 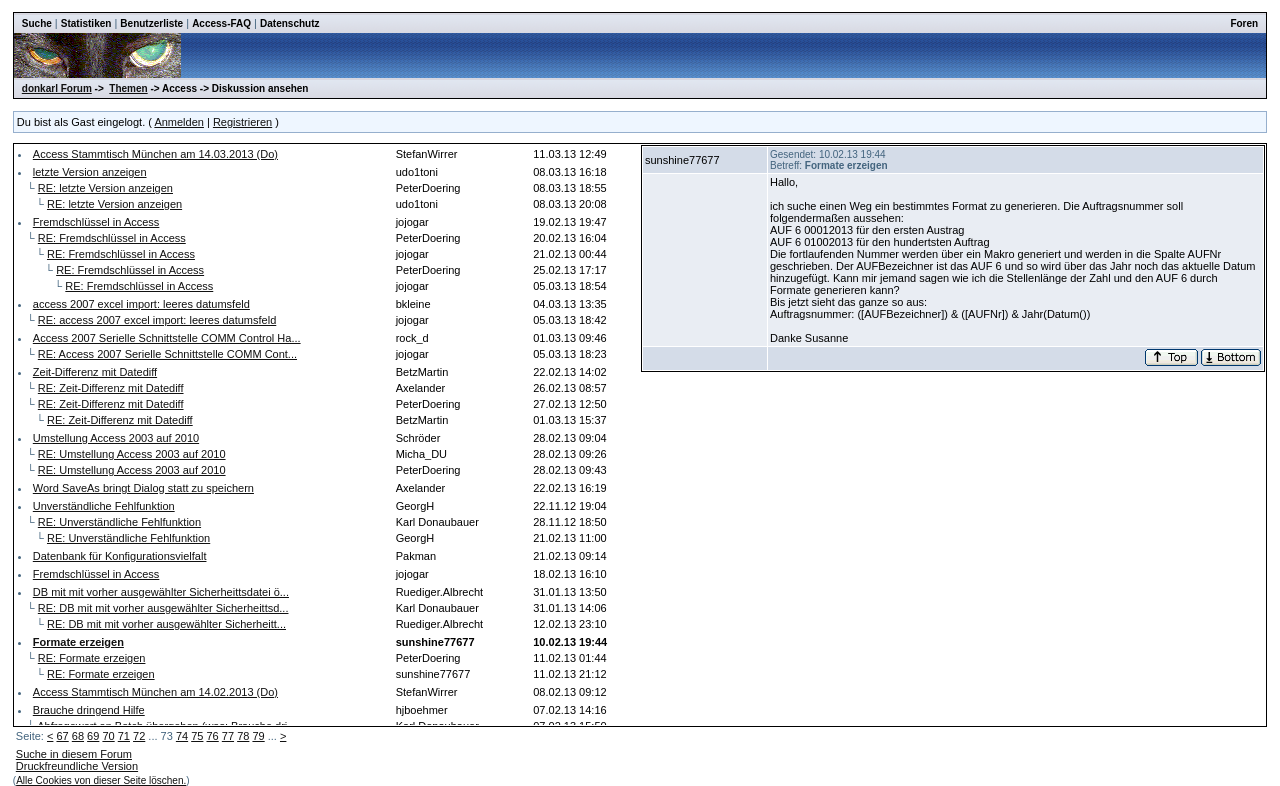 What do you see at coordinates (95, 372) in the screenshot?
I see `Zeit-Differenz mit Datediff` at bounding box center [95, 372].